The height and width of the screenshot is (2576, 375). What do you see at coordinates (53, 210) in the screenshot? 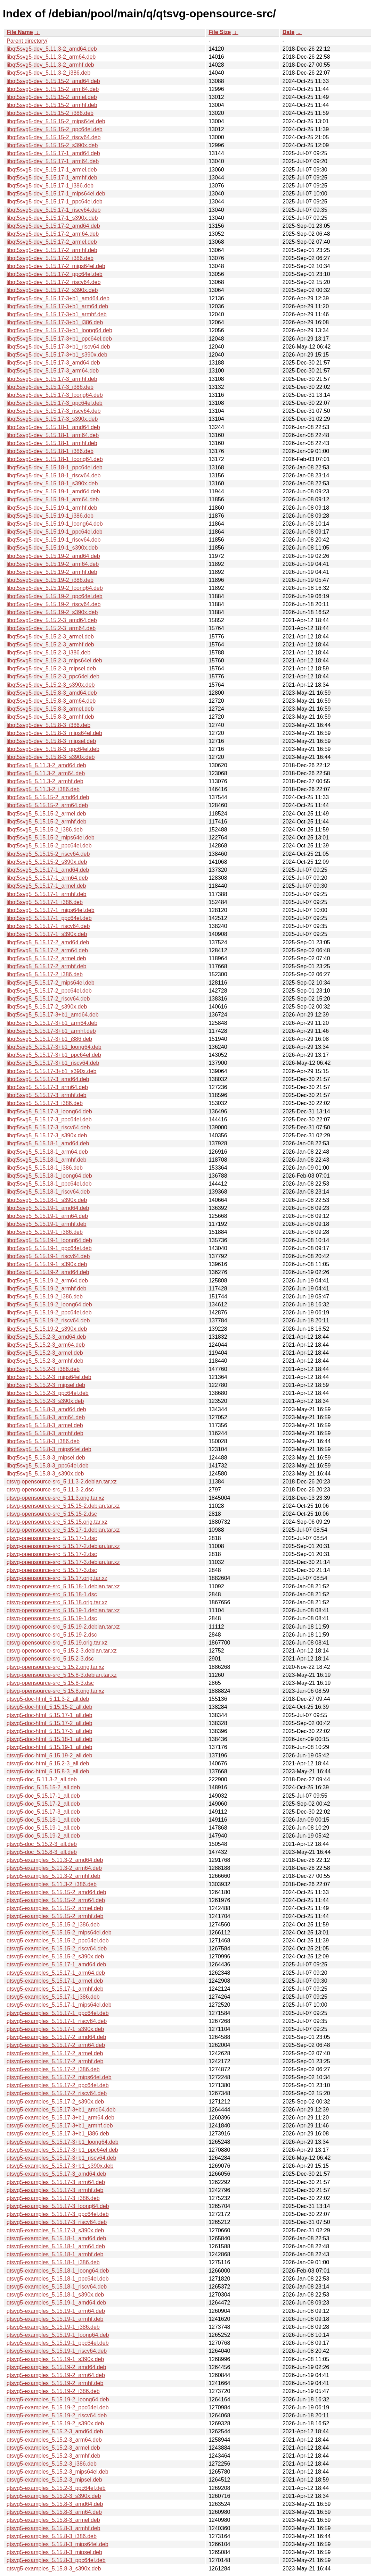
I see `libqt5svg5-dev_5.15.17-1_riscv64.deb` at bounding box center [53, 210].